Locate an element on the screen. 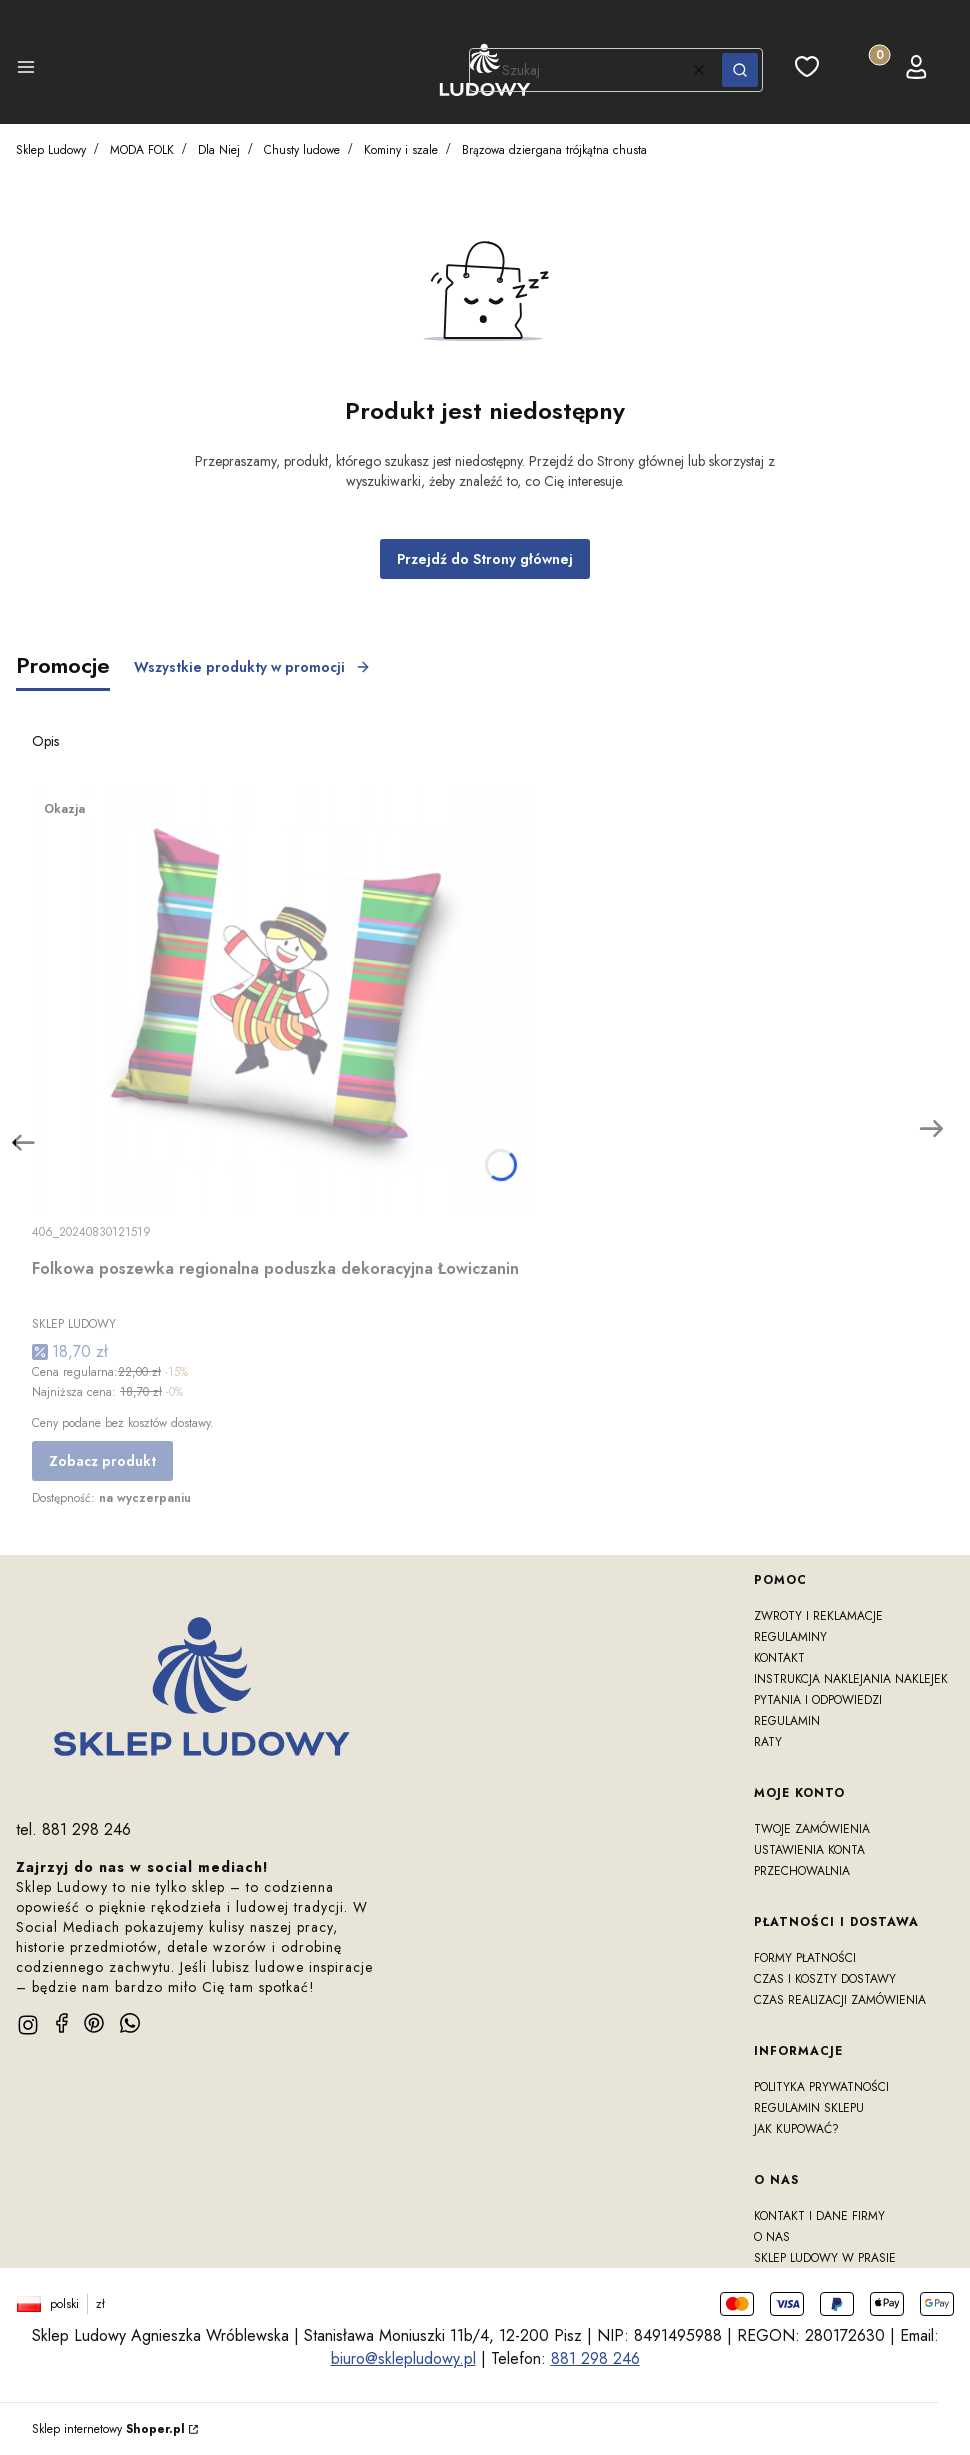 This screenshot has height=2455, width=970. Kontakt is located at coordinates (779, 1658).